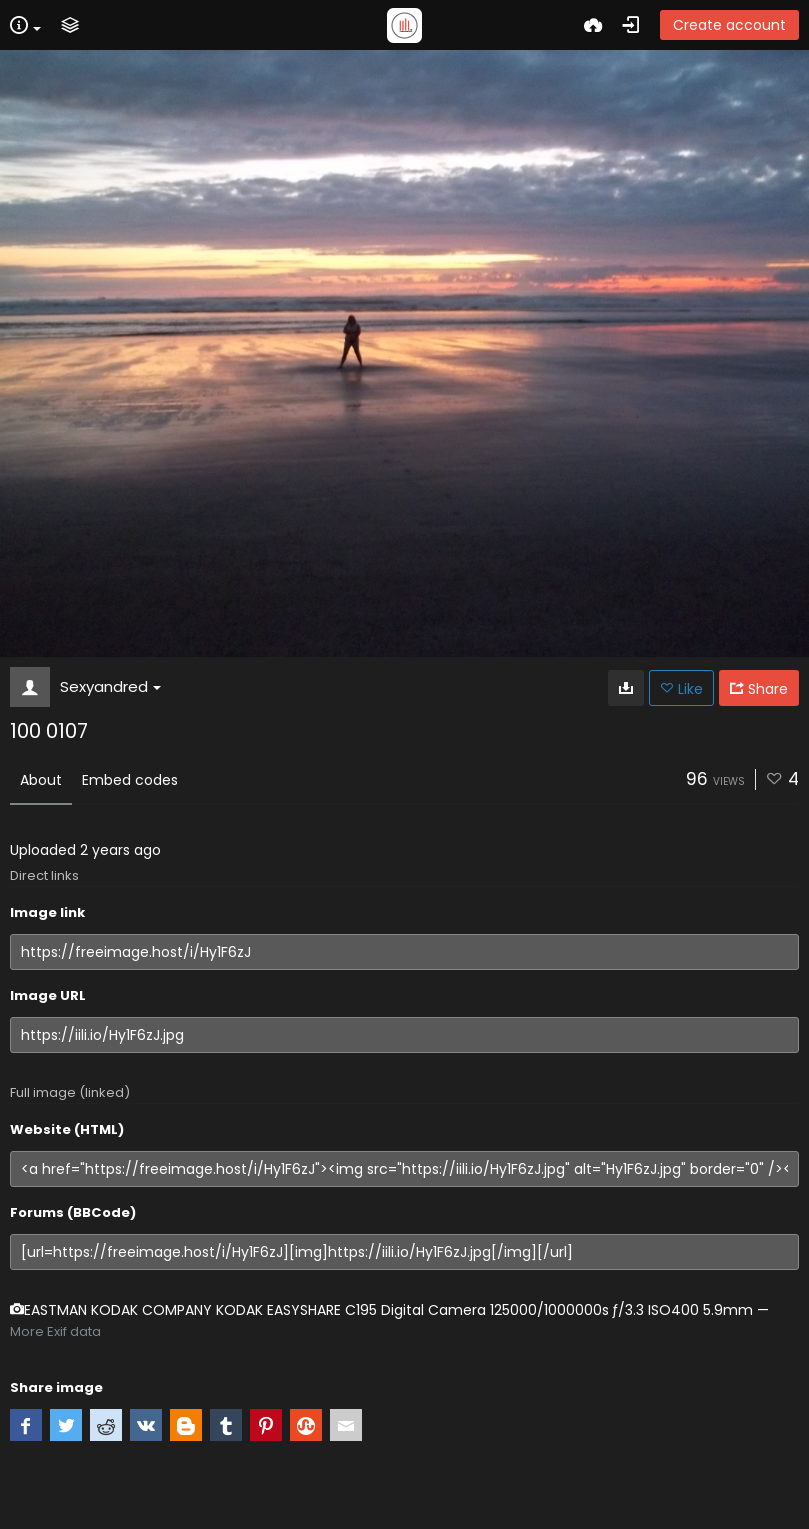 The image size is (809, 1529). Describe the element at coordinates (110, 686) in the screenshot. I see `Sexyandred` at that location.